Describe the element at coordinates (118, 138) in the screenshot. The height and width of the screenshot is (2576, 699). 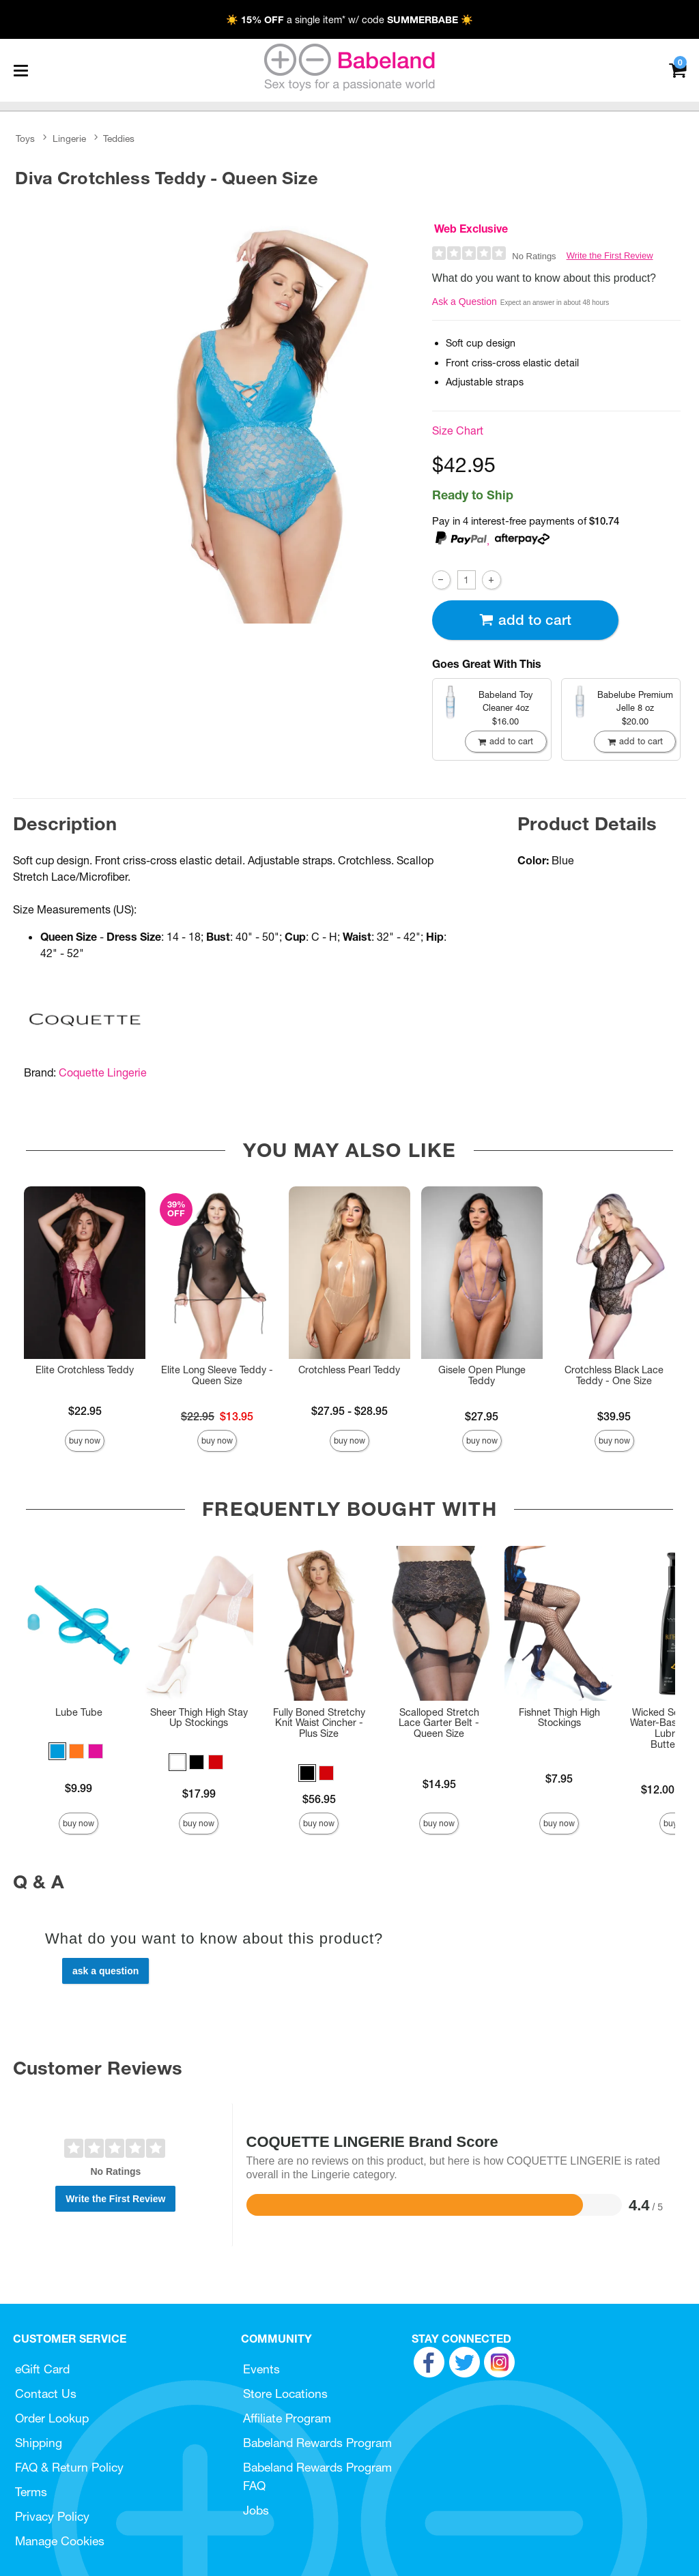
I see `Teddies` at that location.